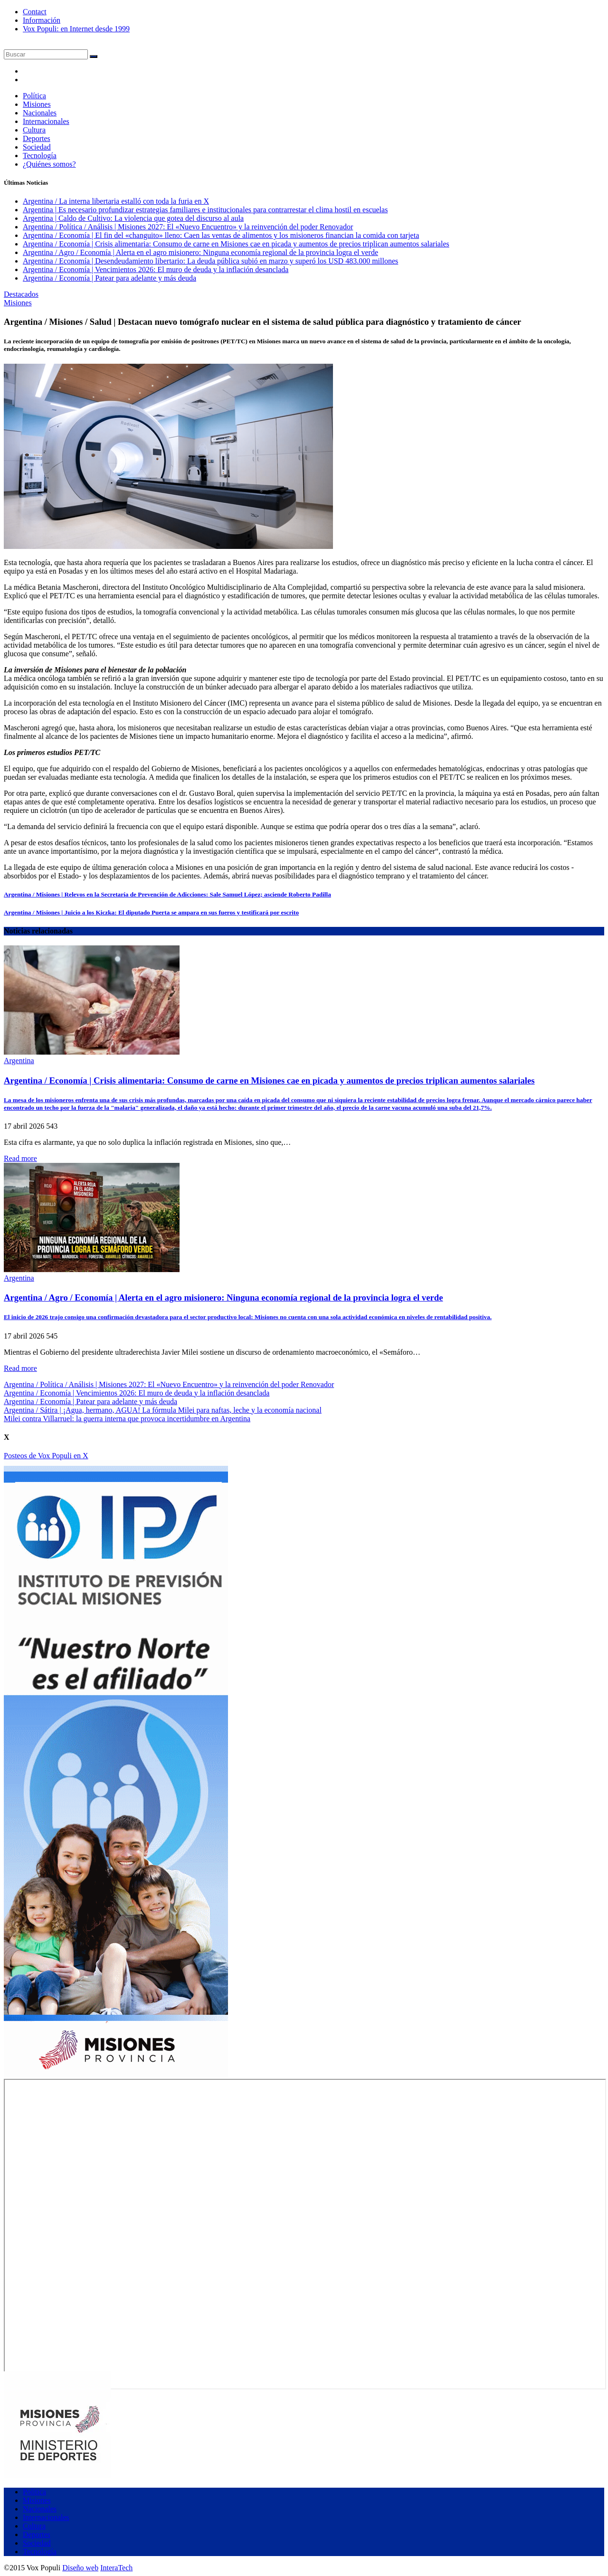  I want to click on Internacionales, so click(46, 121).